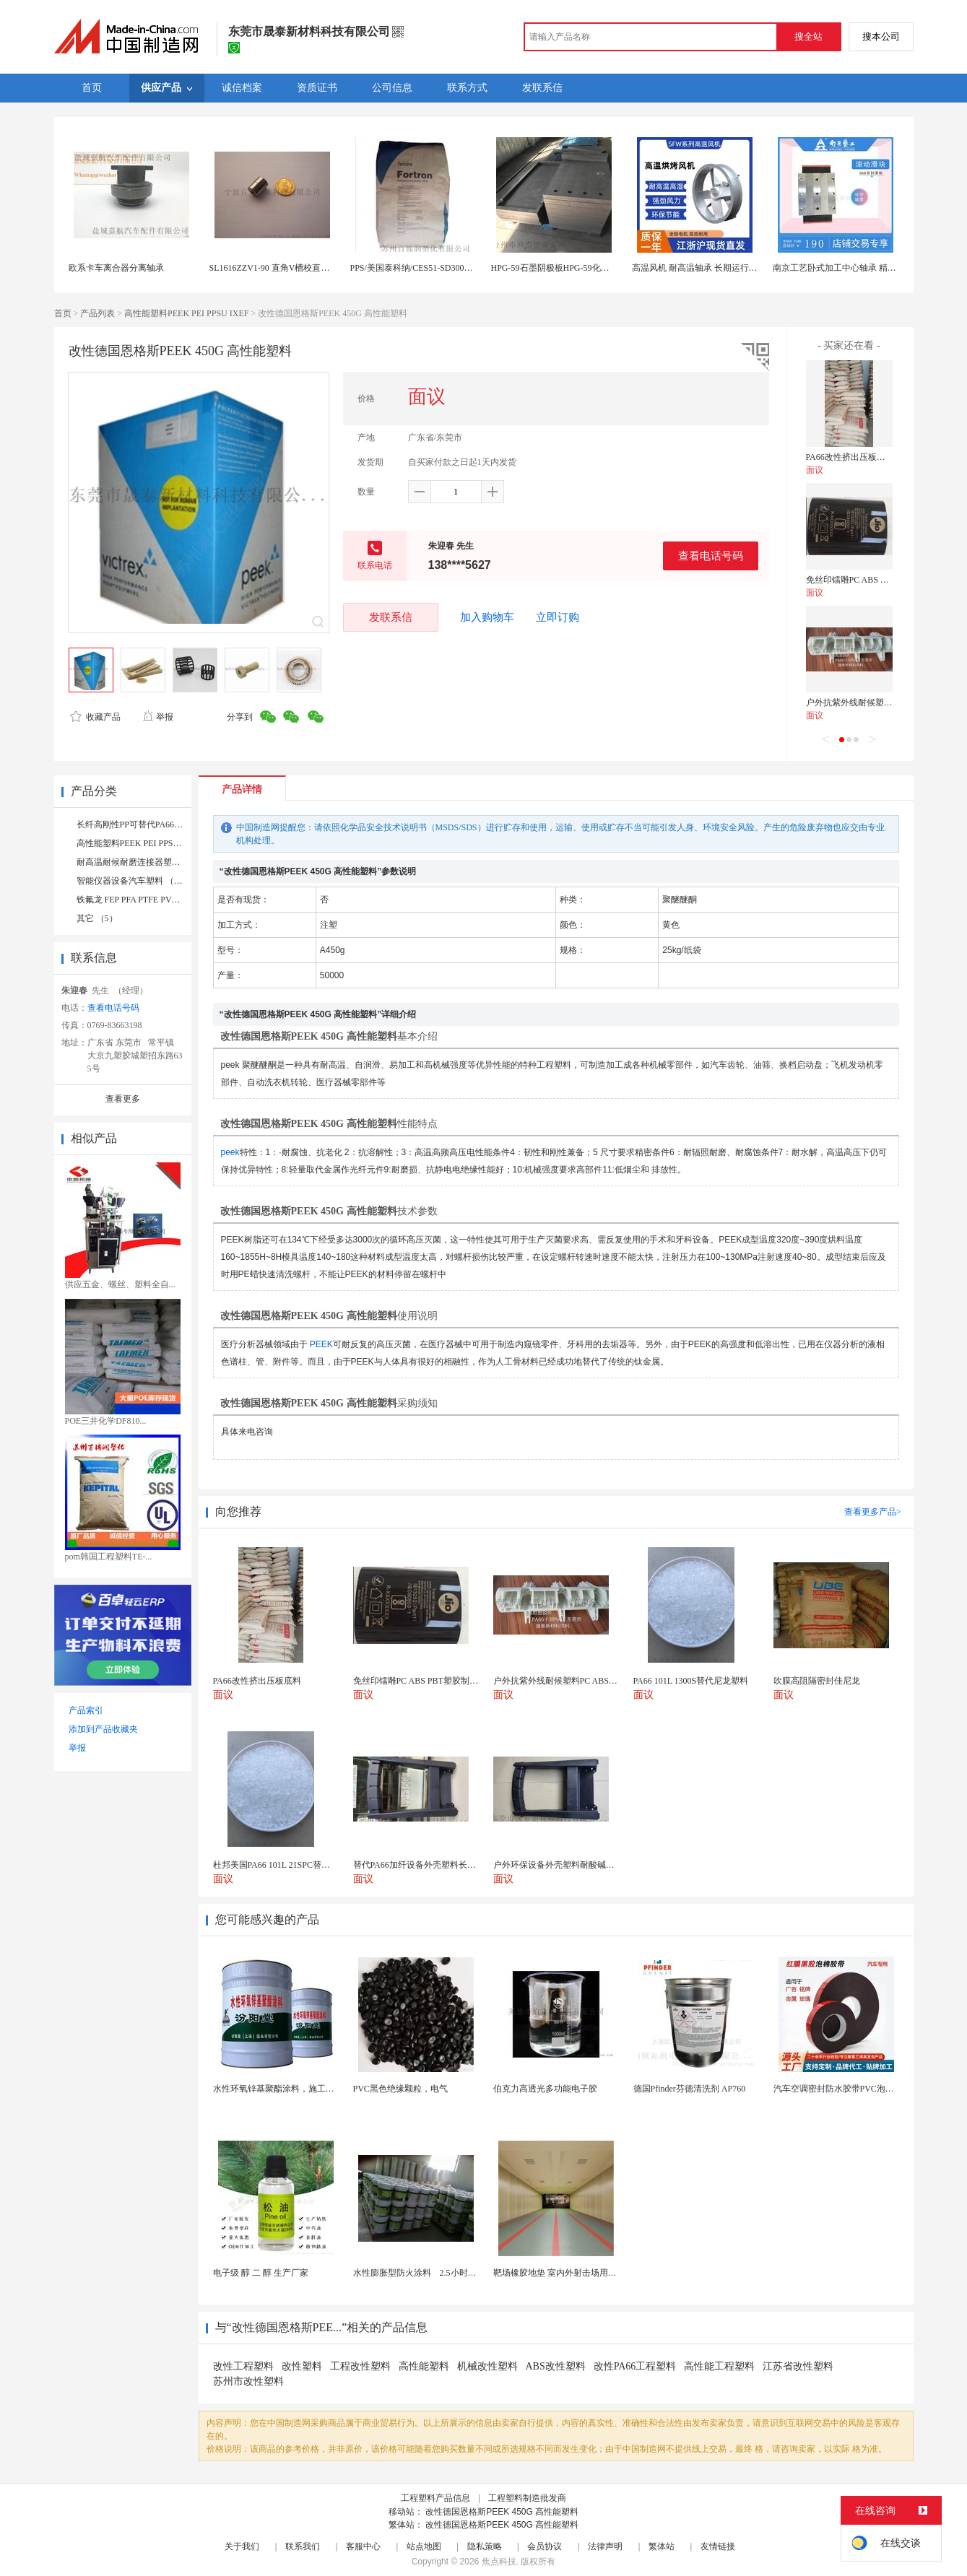 The height and width of the screenshot is (2576, 967). What do you see at coordinates (302, 2366) in the screenshot?
I see `改性塑料` at bounding box center [302, 2366].